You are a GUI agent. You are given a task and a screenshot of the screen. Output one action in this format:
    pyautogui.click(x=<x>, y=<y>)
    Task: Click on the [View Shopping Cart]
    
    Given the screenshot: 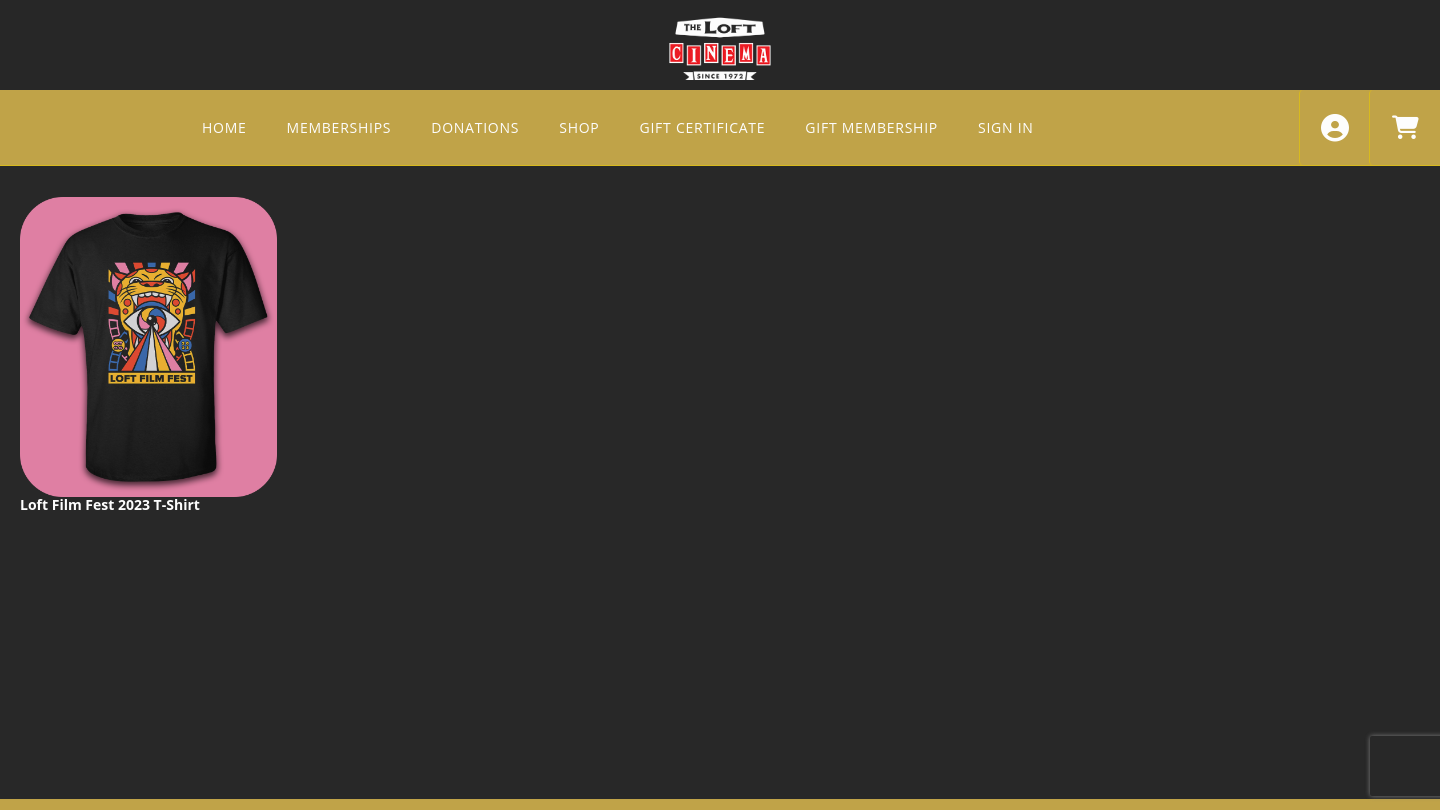 What is the action you would take?
    pyautogui.click(x=1404, y=127)
    